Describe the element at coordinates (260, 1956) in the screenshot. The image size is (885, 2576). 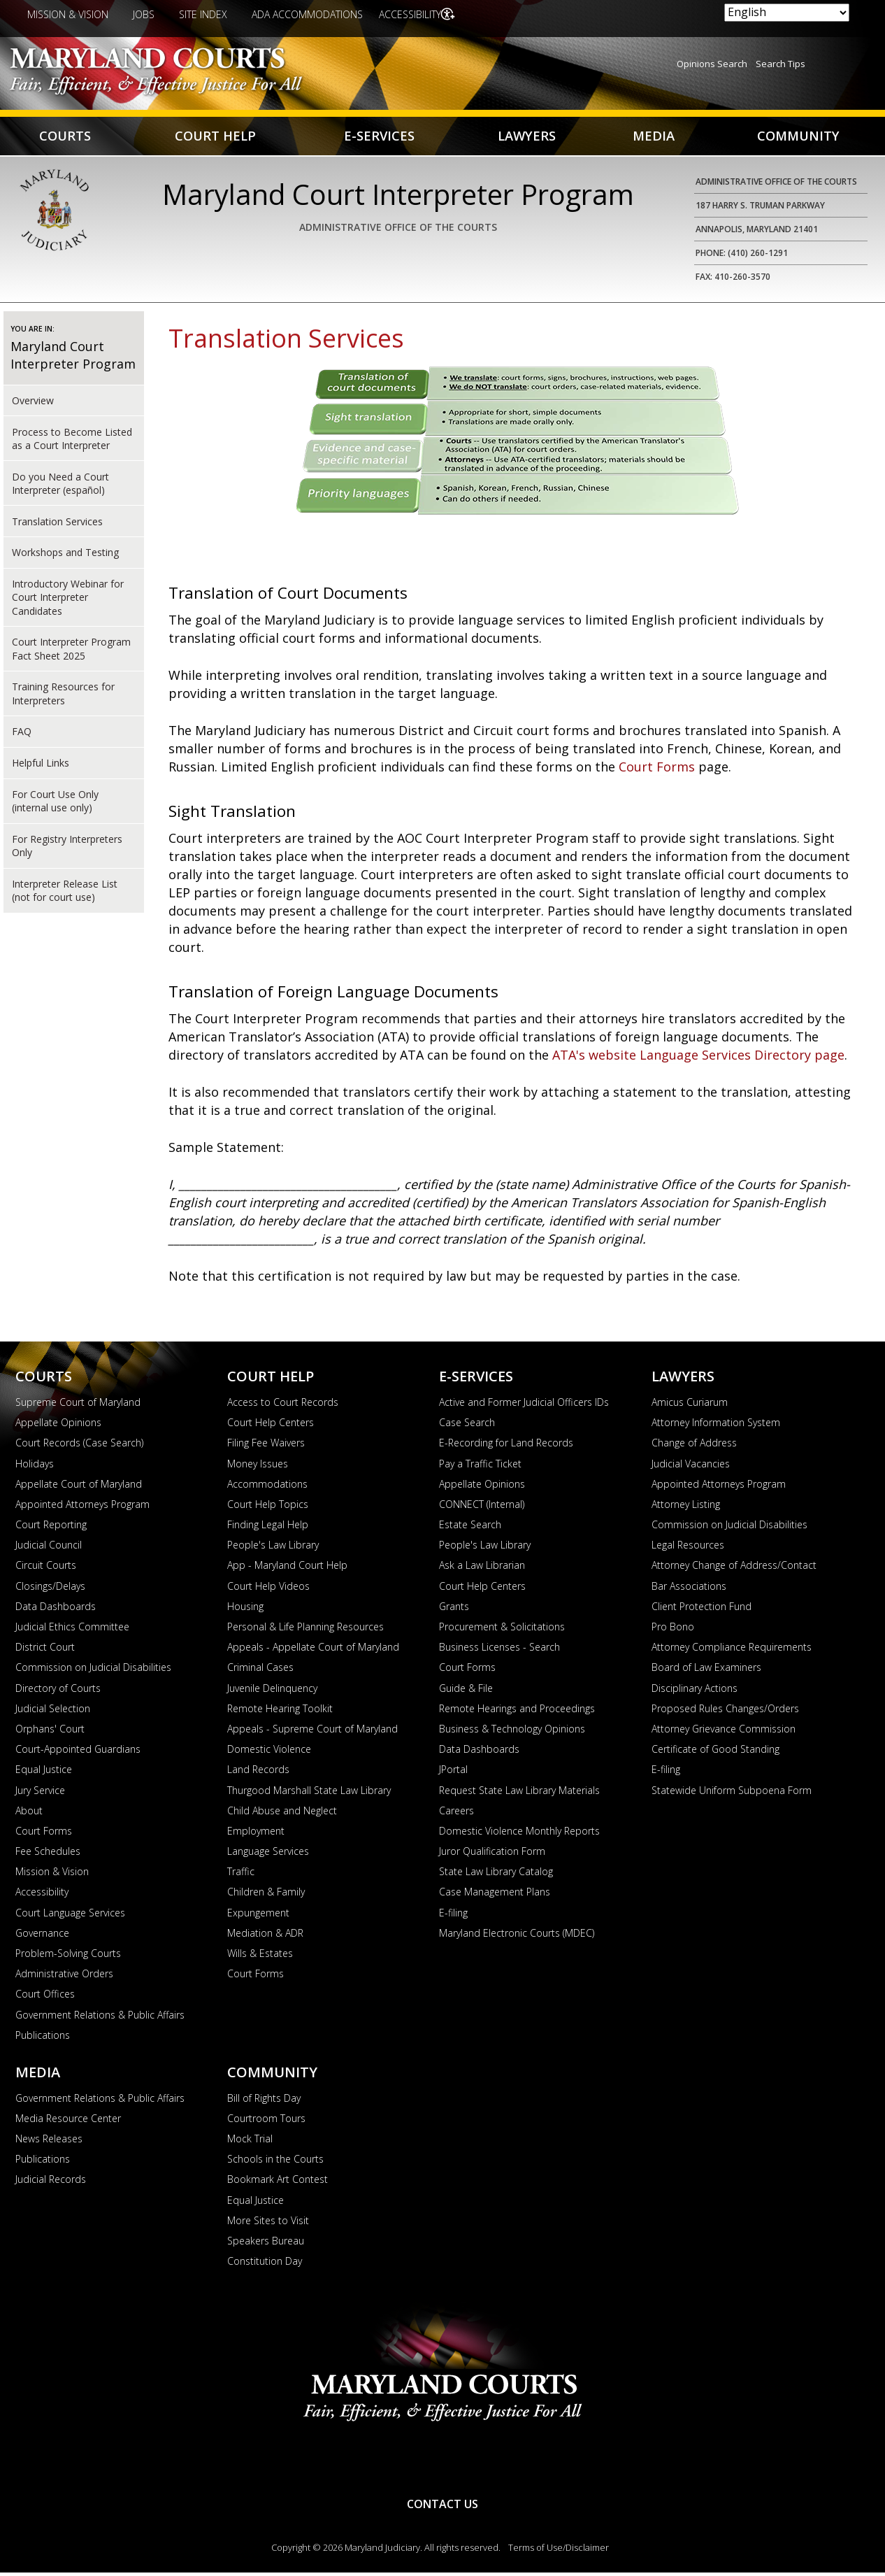
I see `Wills & Estates` at that location.